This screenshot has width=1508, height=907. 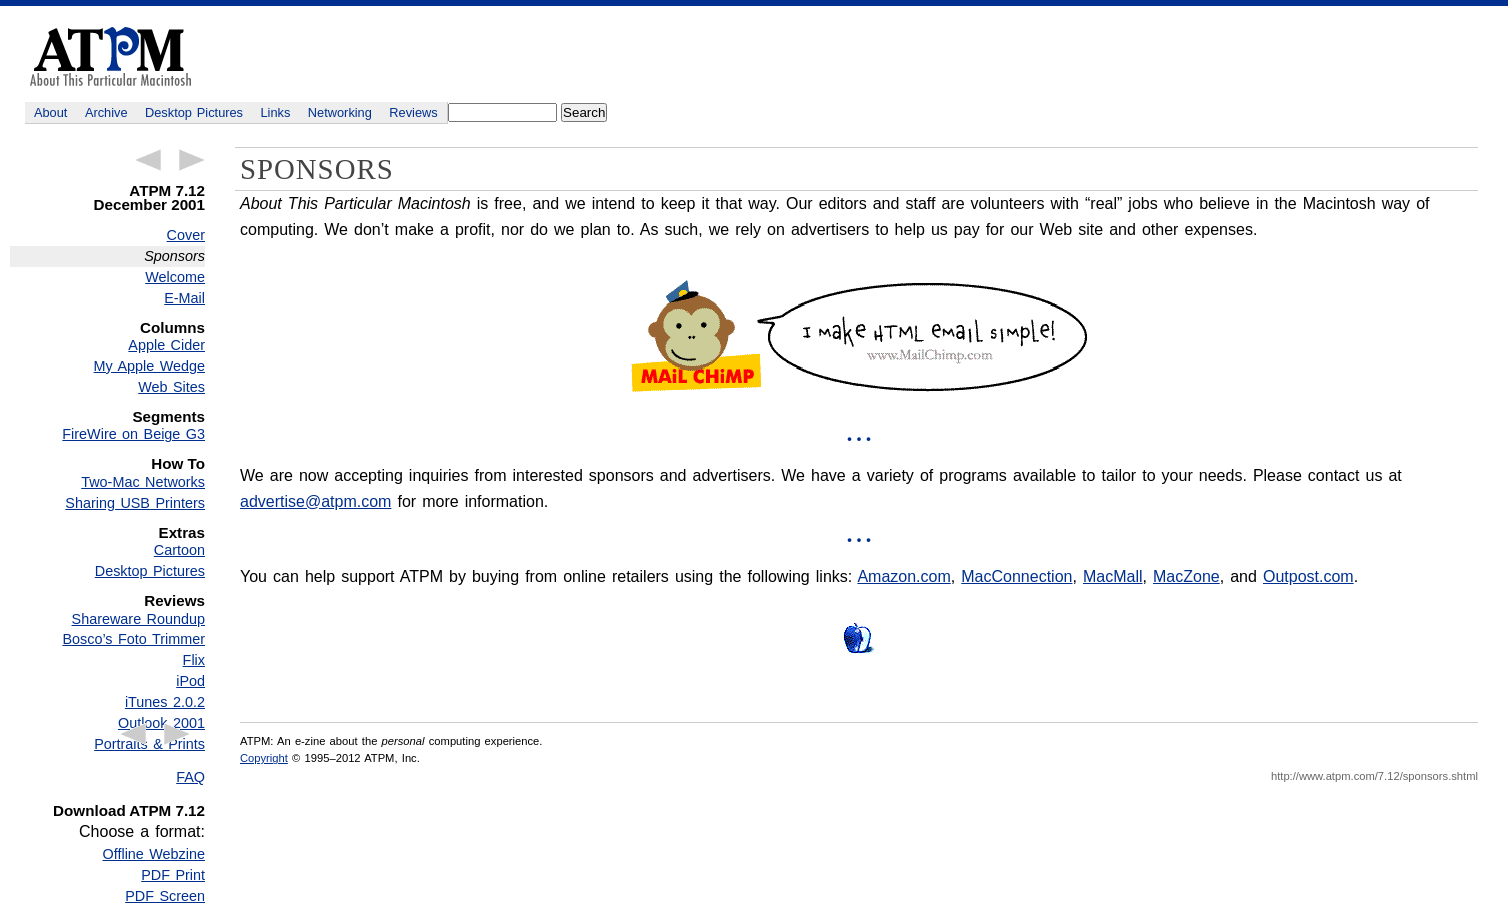 What do you see at coordinates (190, 681) in the screenshot?
I see `iPod` at bounding box center [190, 681].